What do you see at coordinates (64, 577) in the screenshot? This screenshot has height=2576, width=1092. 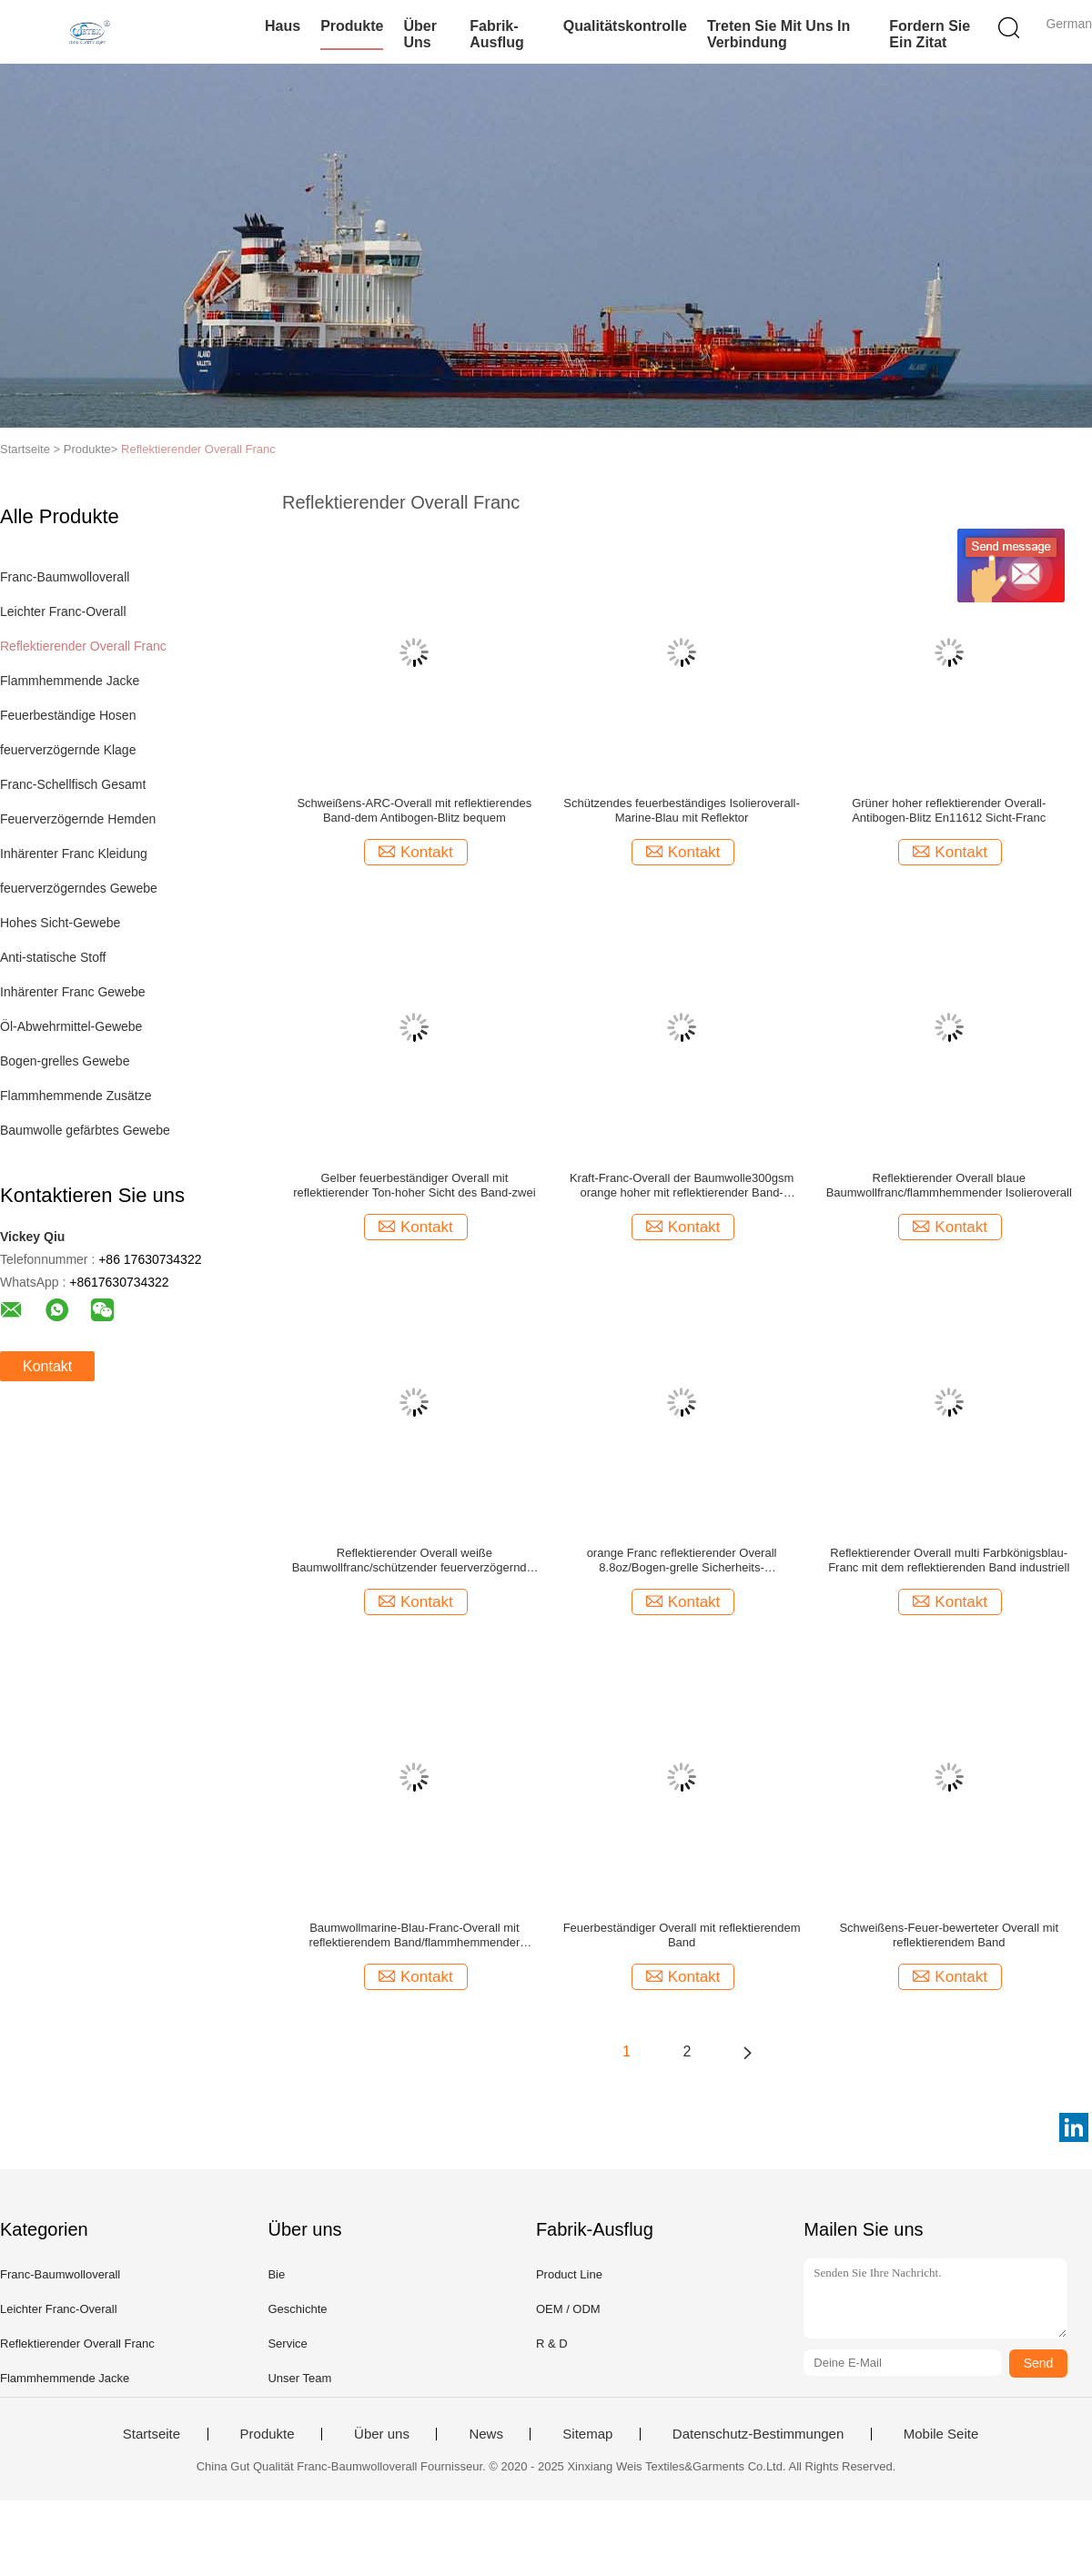 I see `Franc-Baumwolloverall` at bounding box center [64, 577].